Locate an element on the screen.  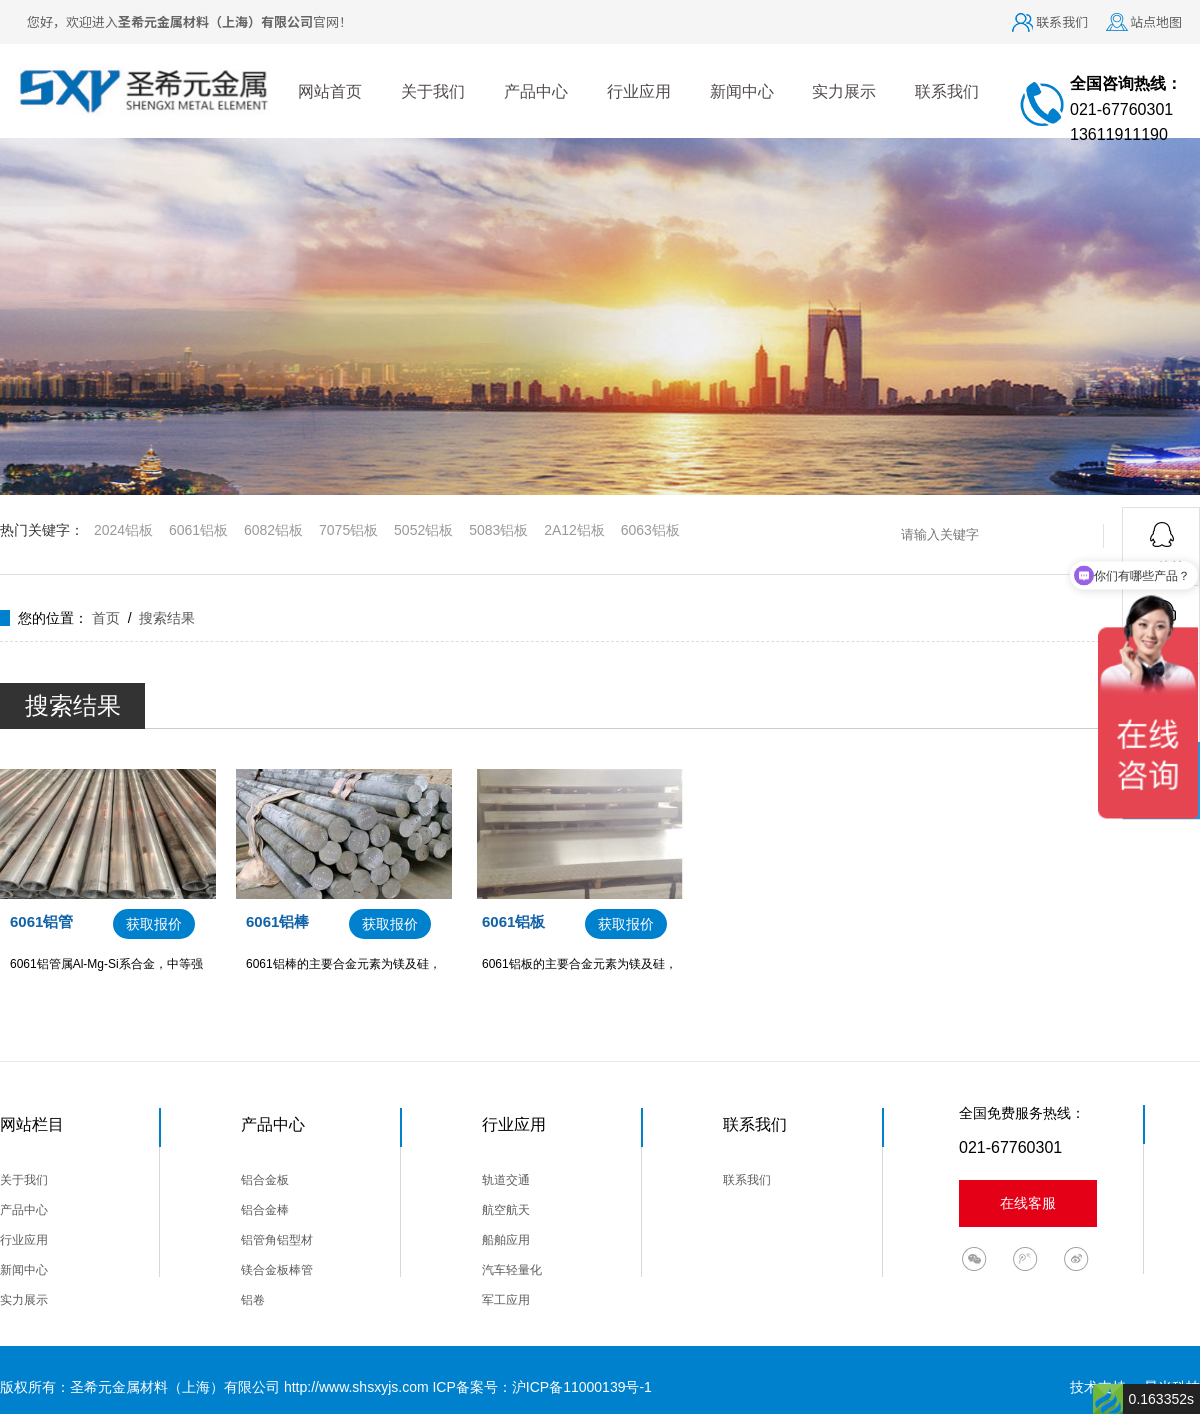
新闻中心 is located at coordinates (742, 91).